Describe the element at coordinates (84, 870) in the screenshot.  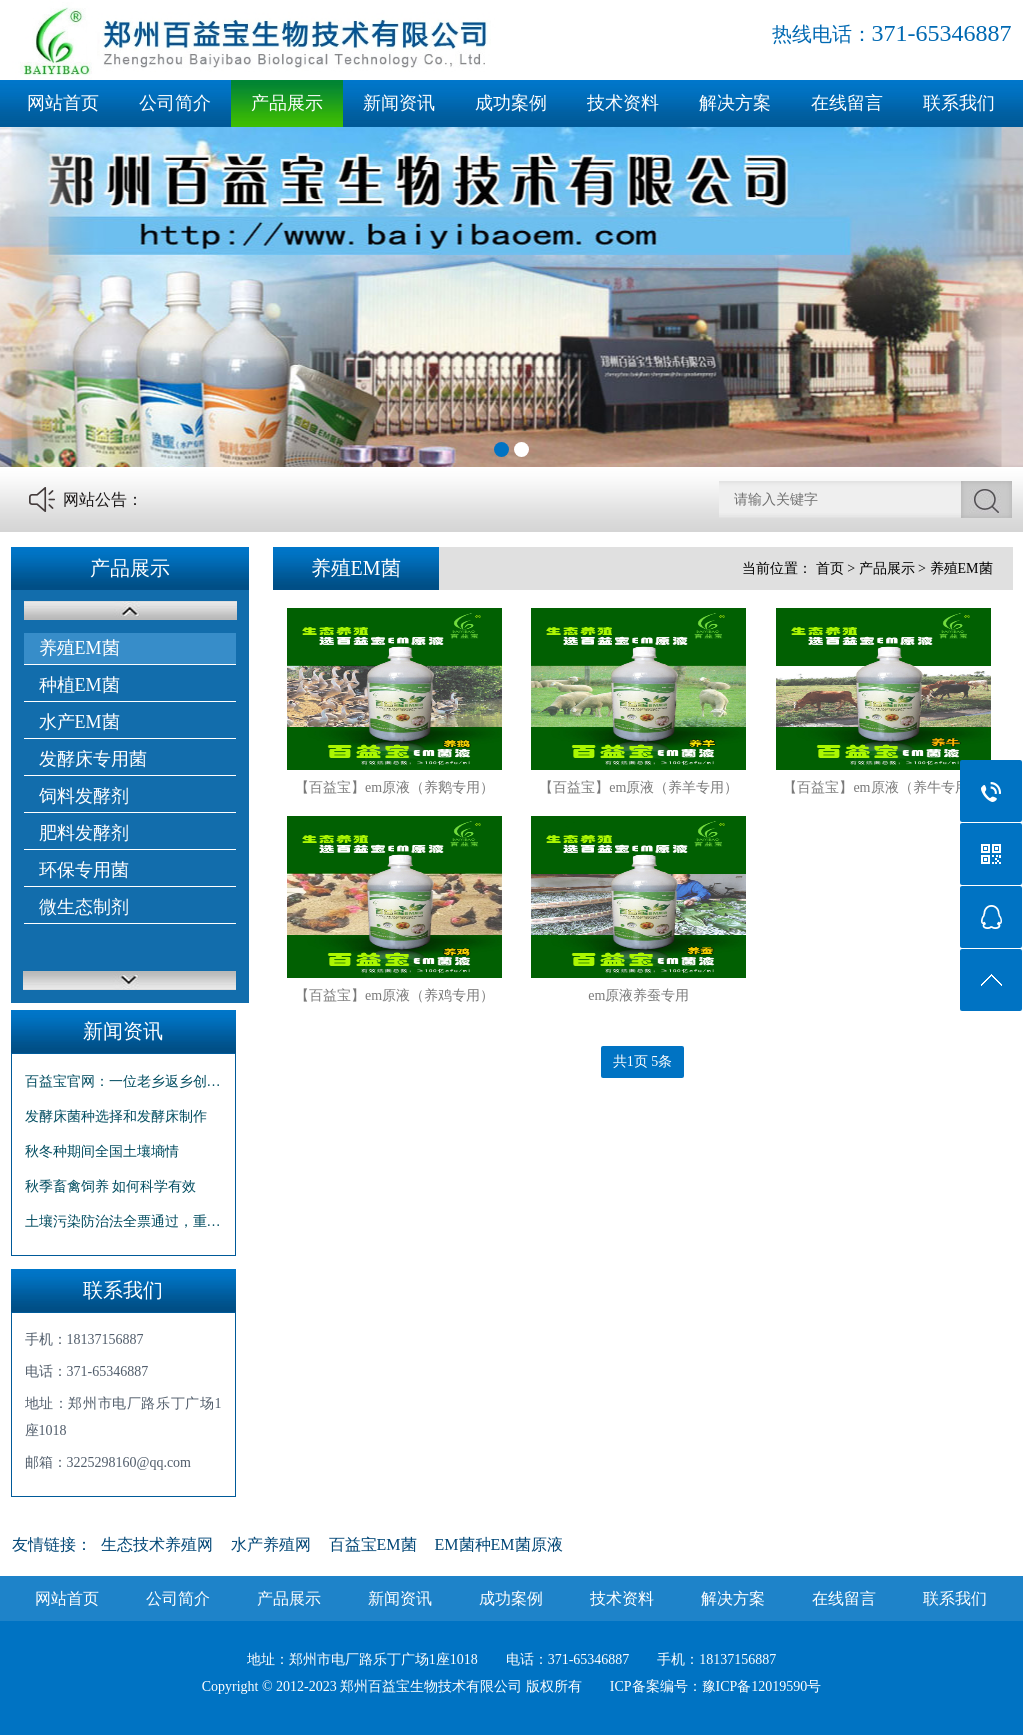
I see `环保专用菌` at that location.